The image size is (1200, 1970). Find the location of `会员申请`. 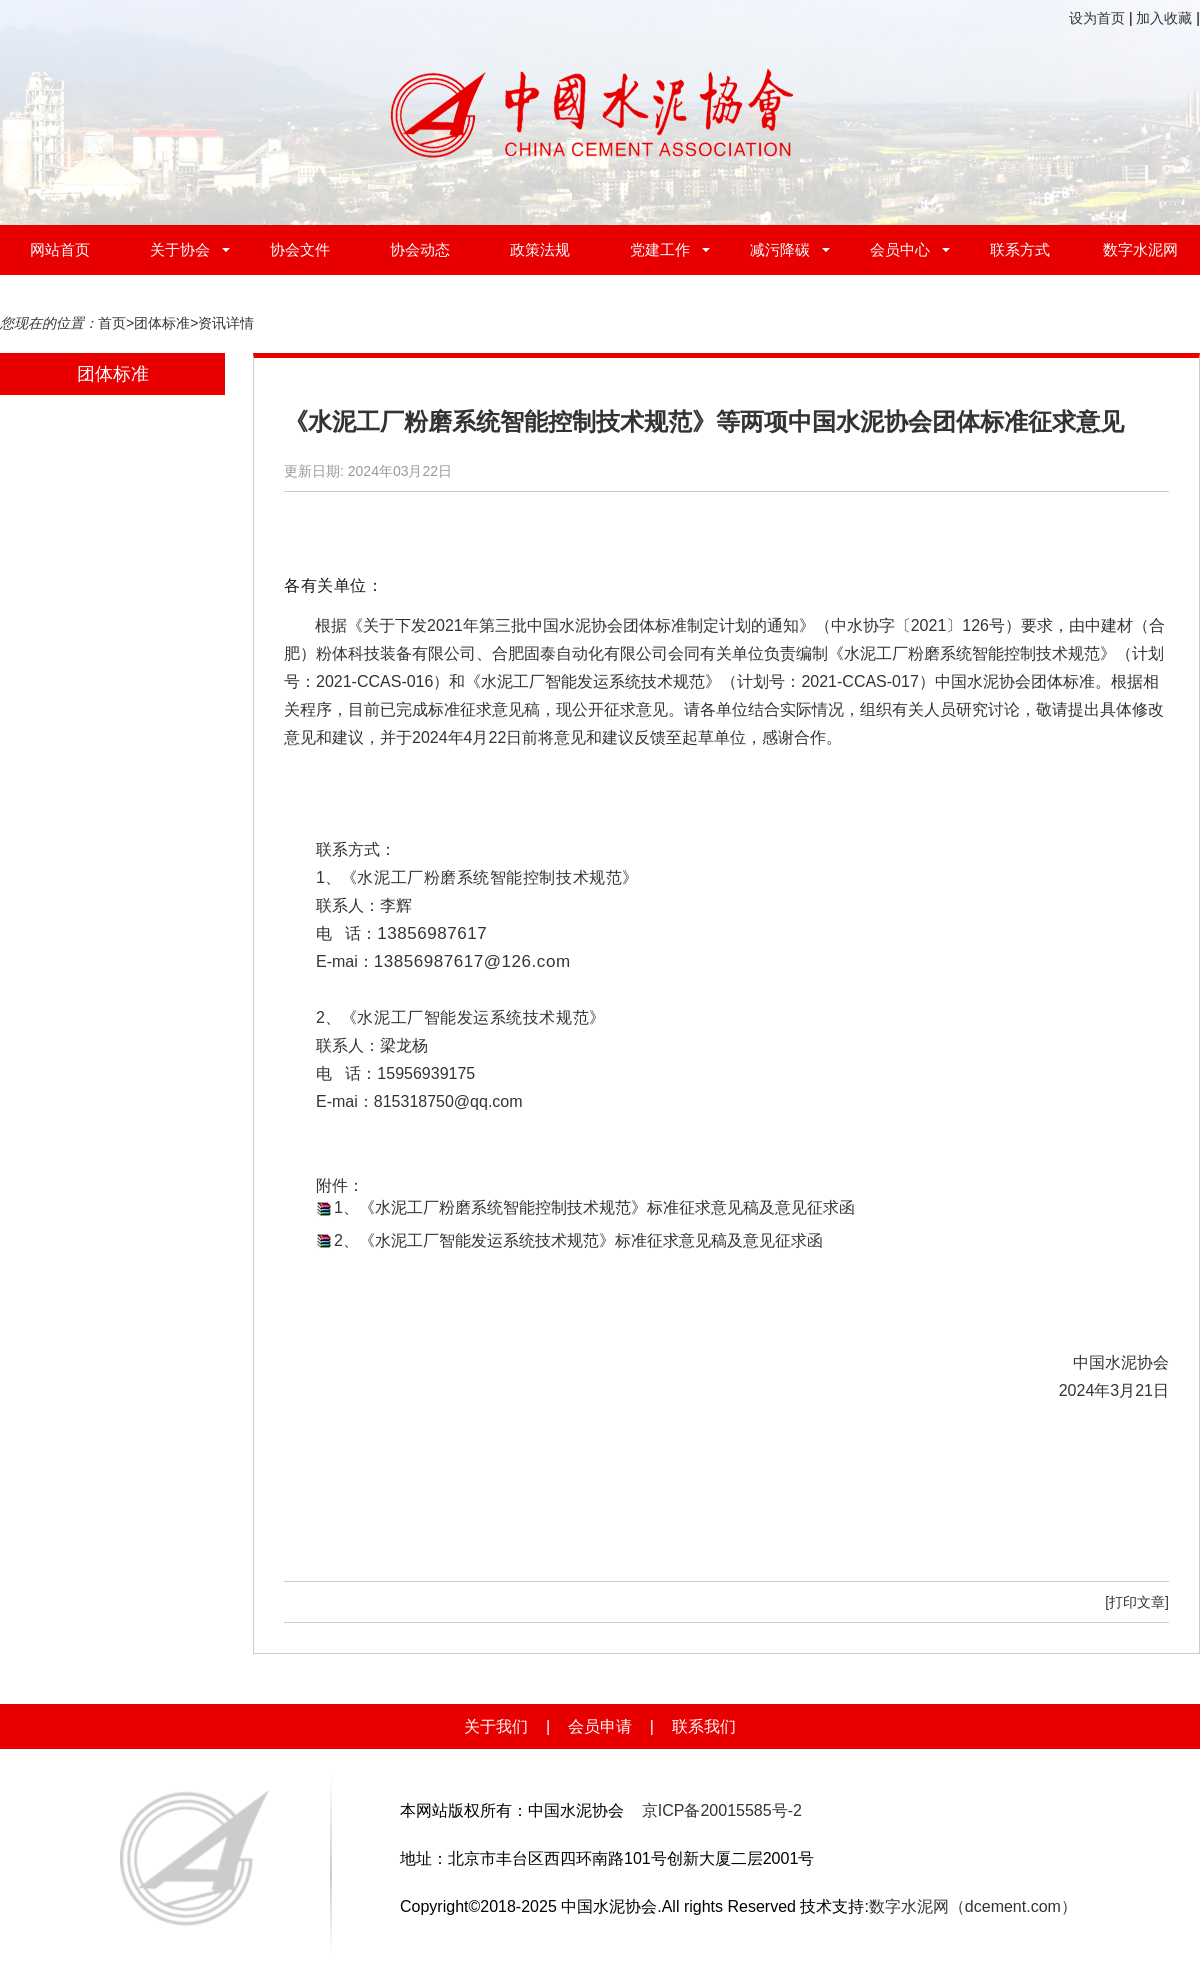

会员申请 is located at coordinates (600, 1726).